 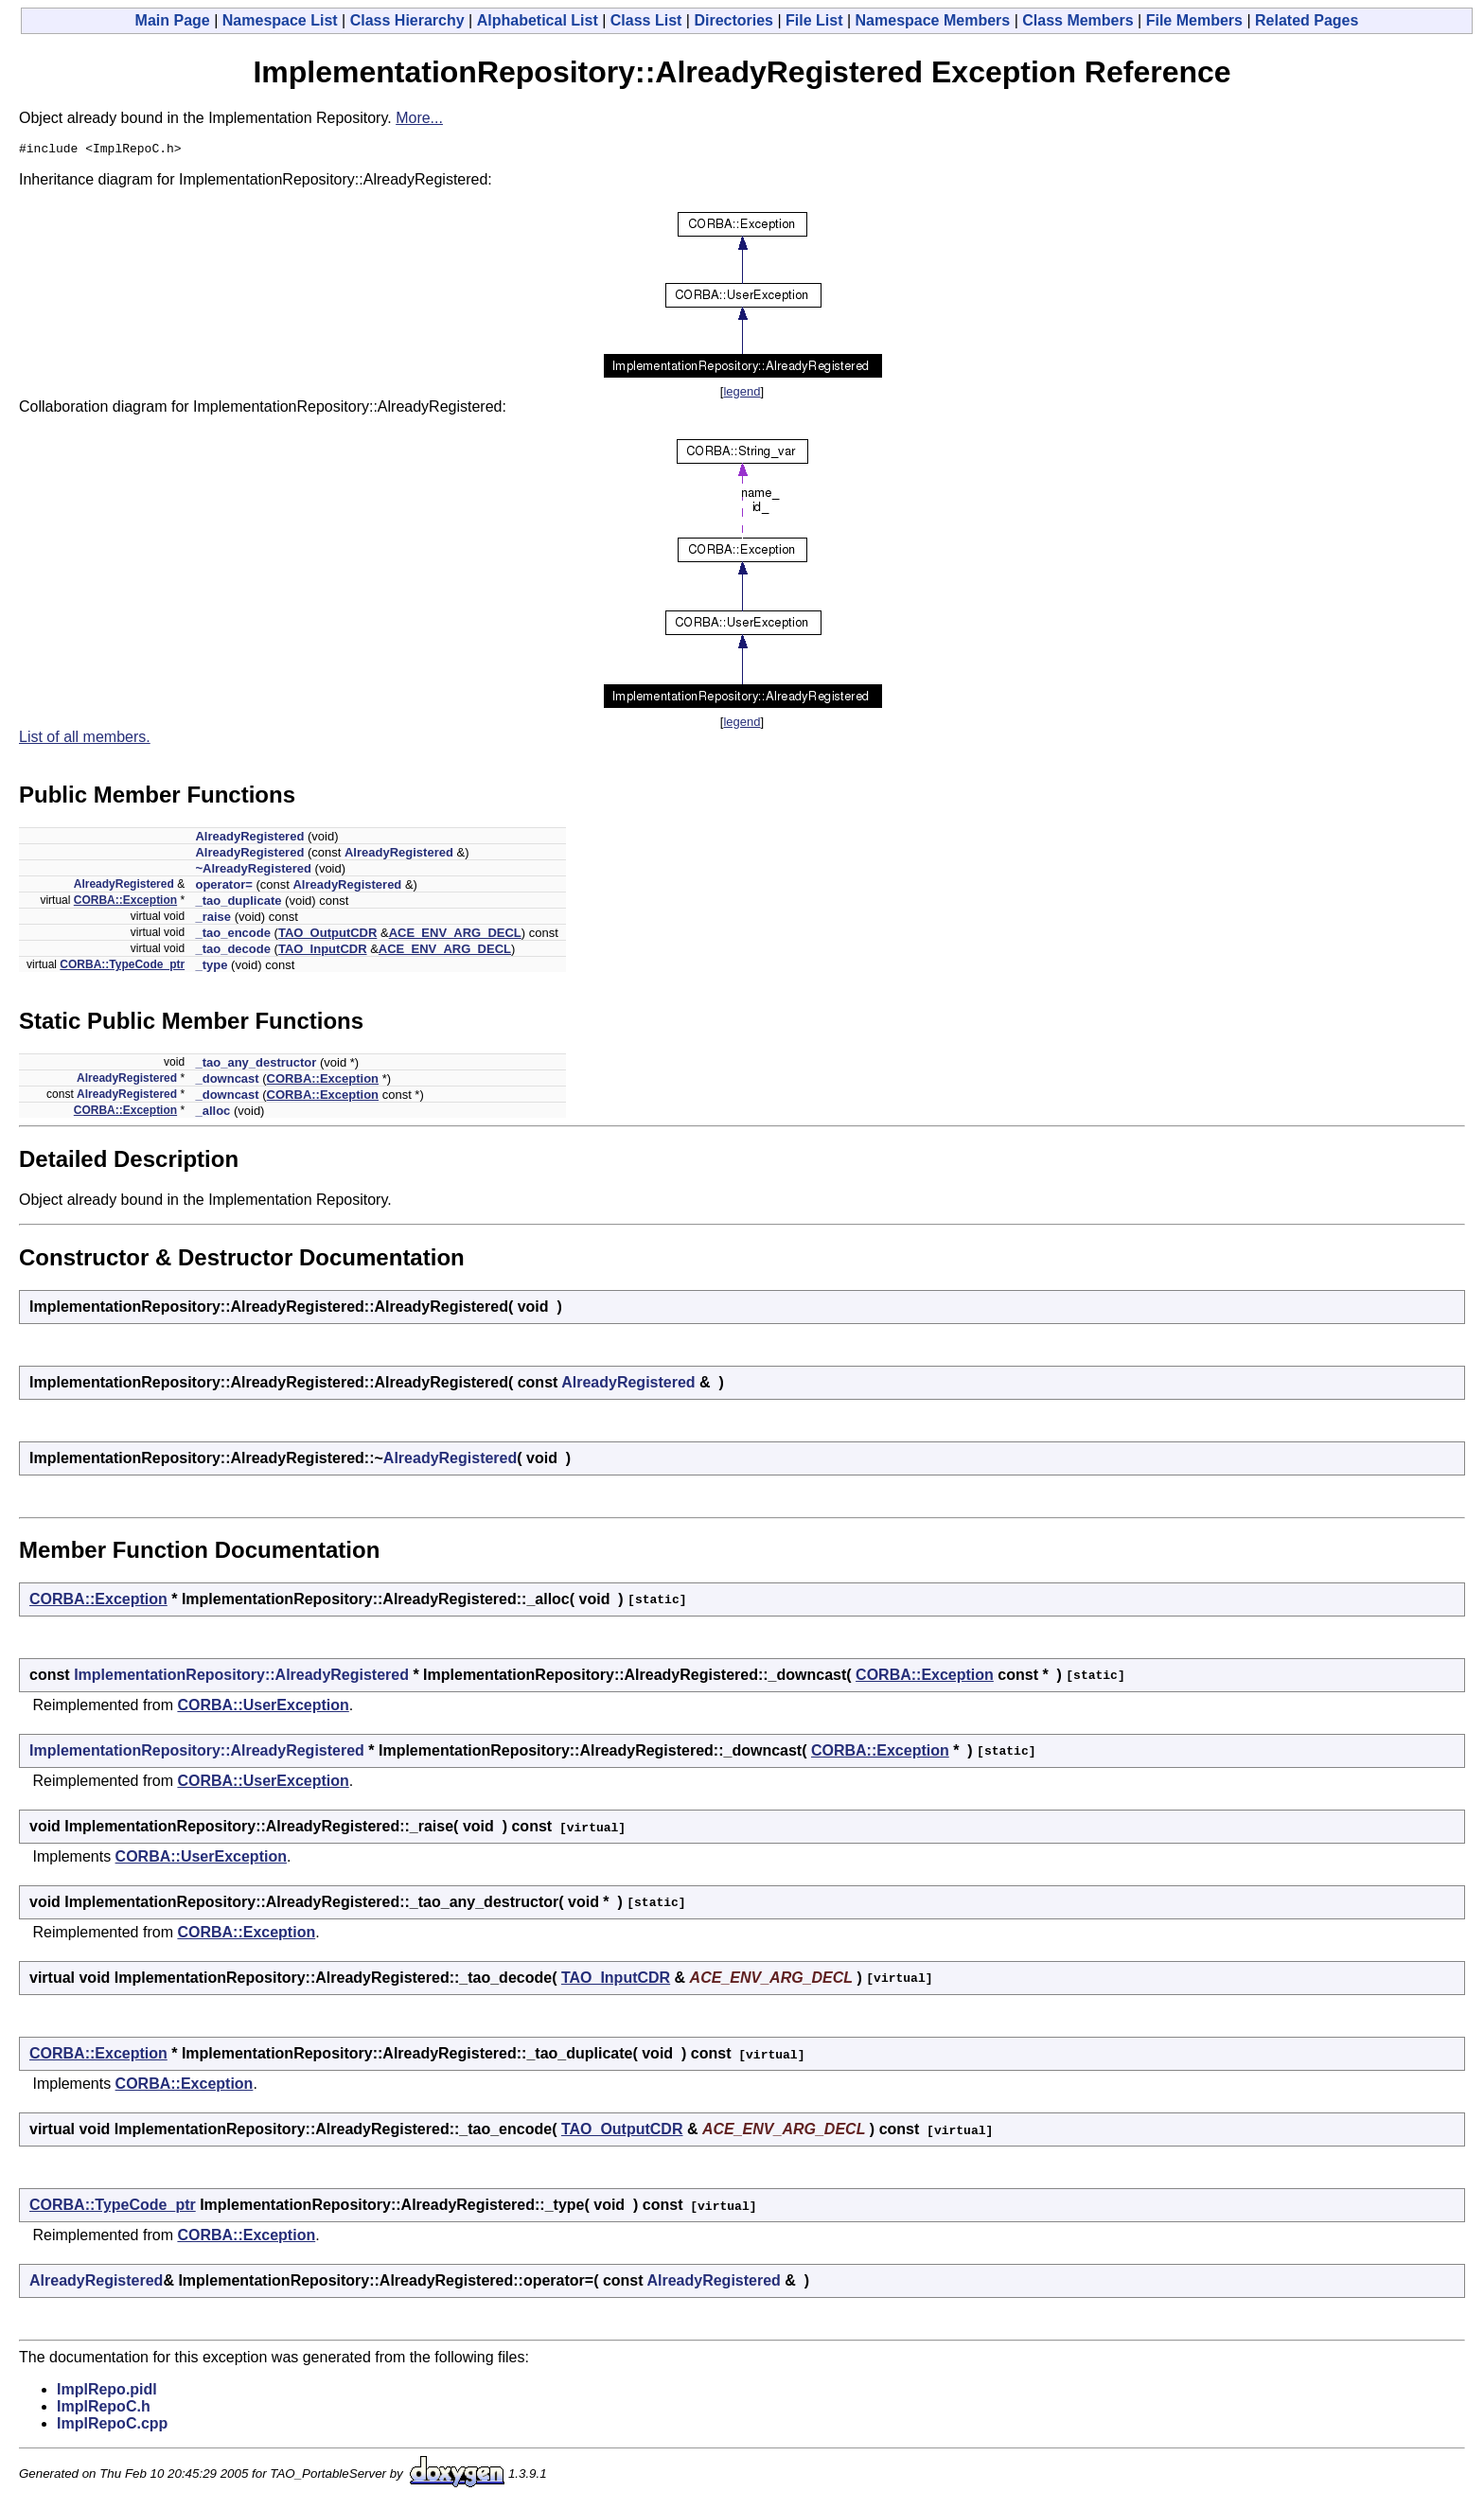 I want to click on _tao_decode, so click(x=232, y=952).